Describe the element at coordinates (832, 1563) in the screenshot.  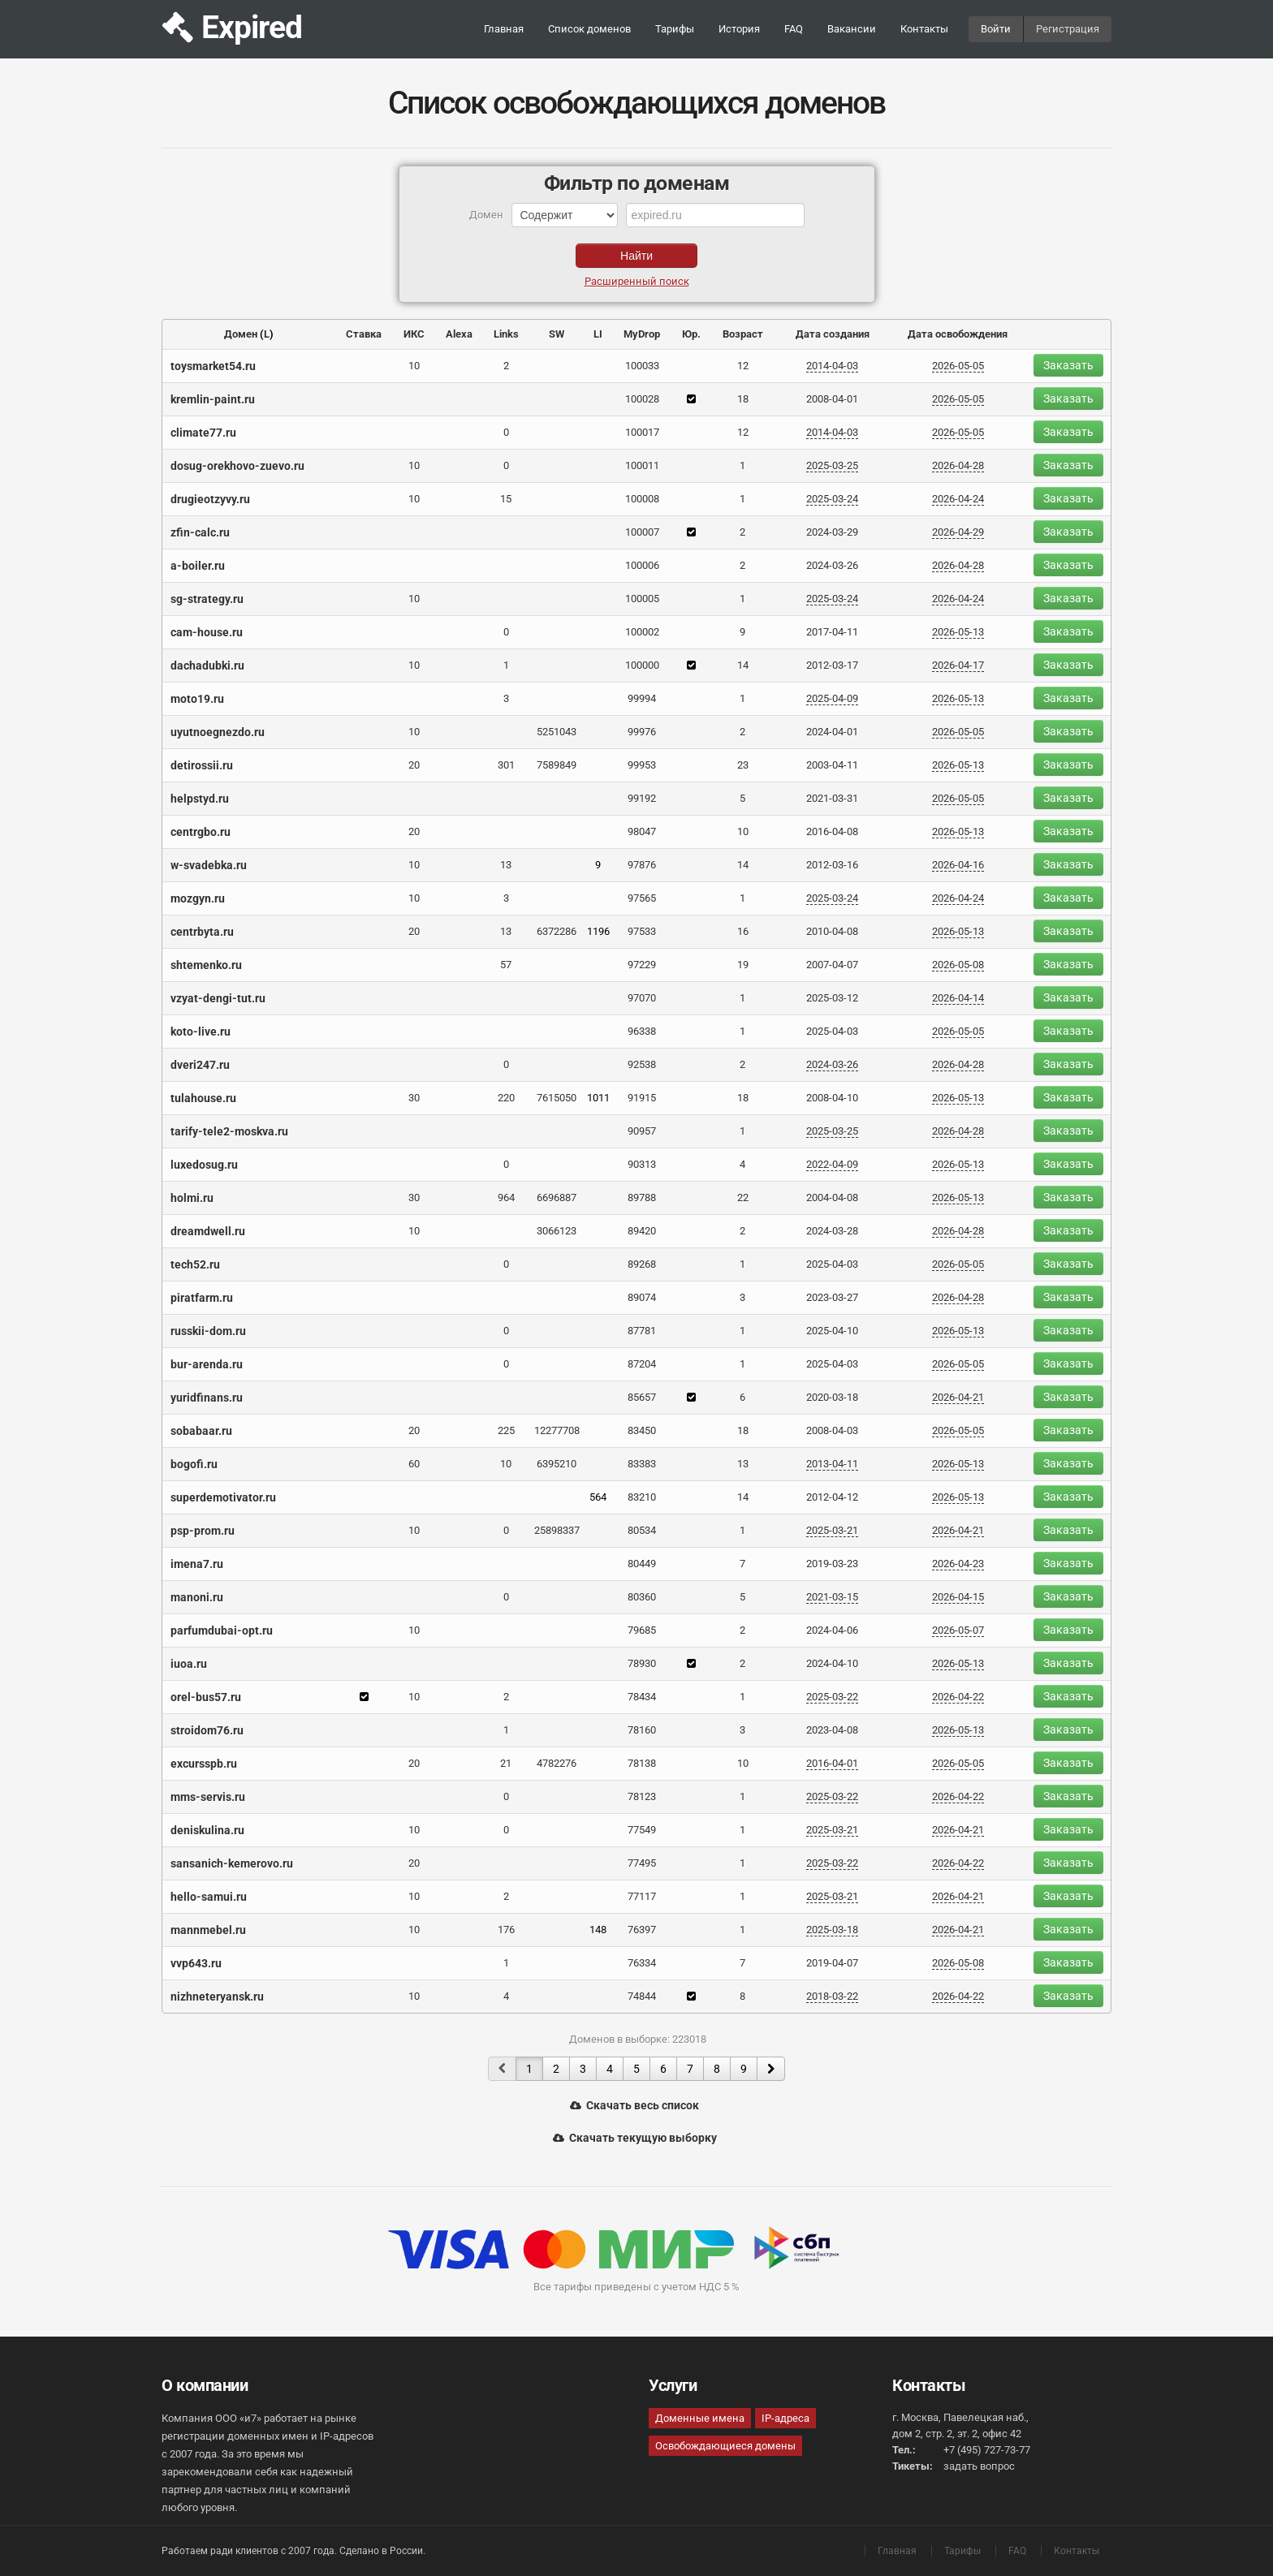
I see `2019-03-23` at that location.